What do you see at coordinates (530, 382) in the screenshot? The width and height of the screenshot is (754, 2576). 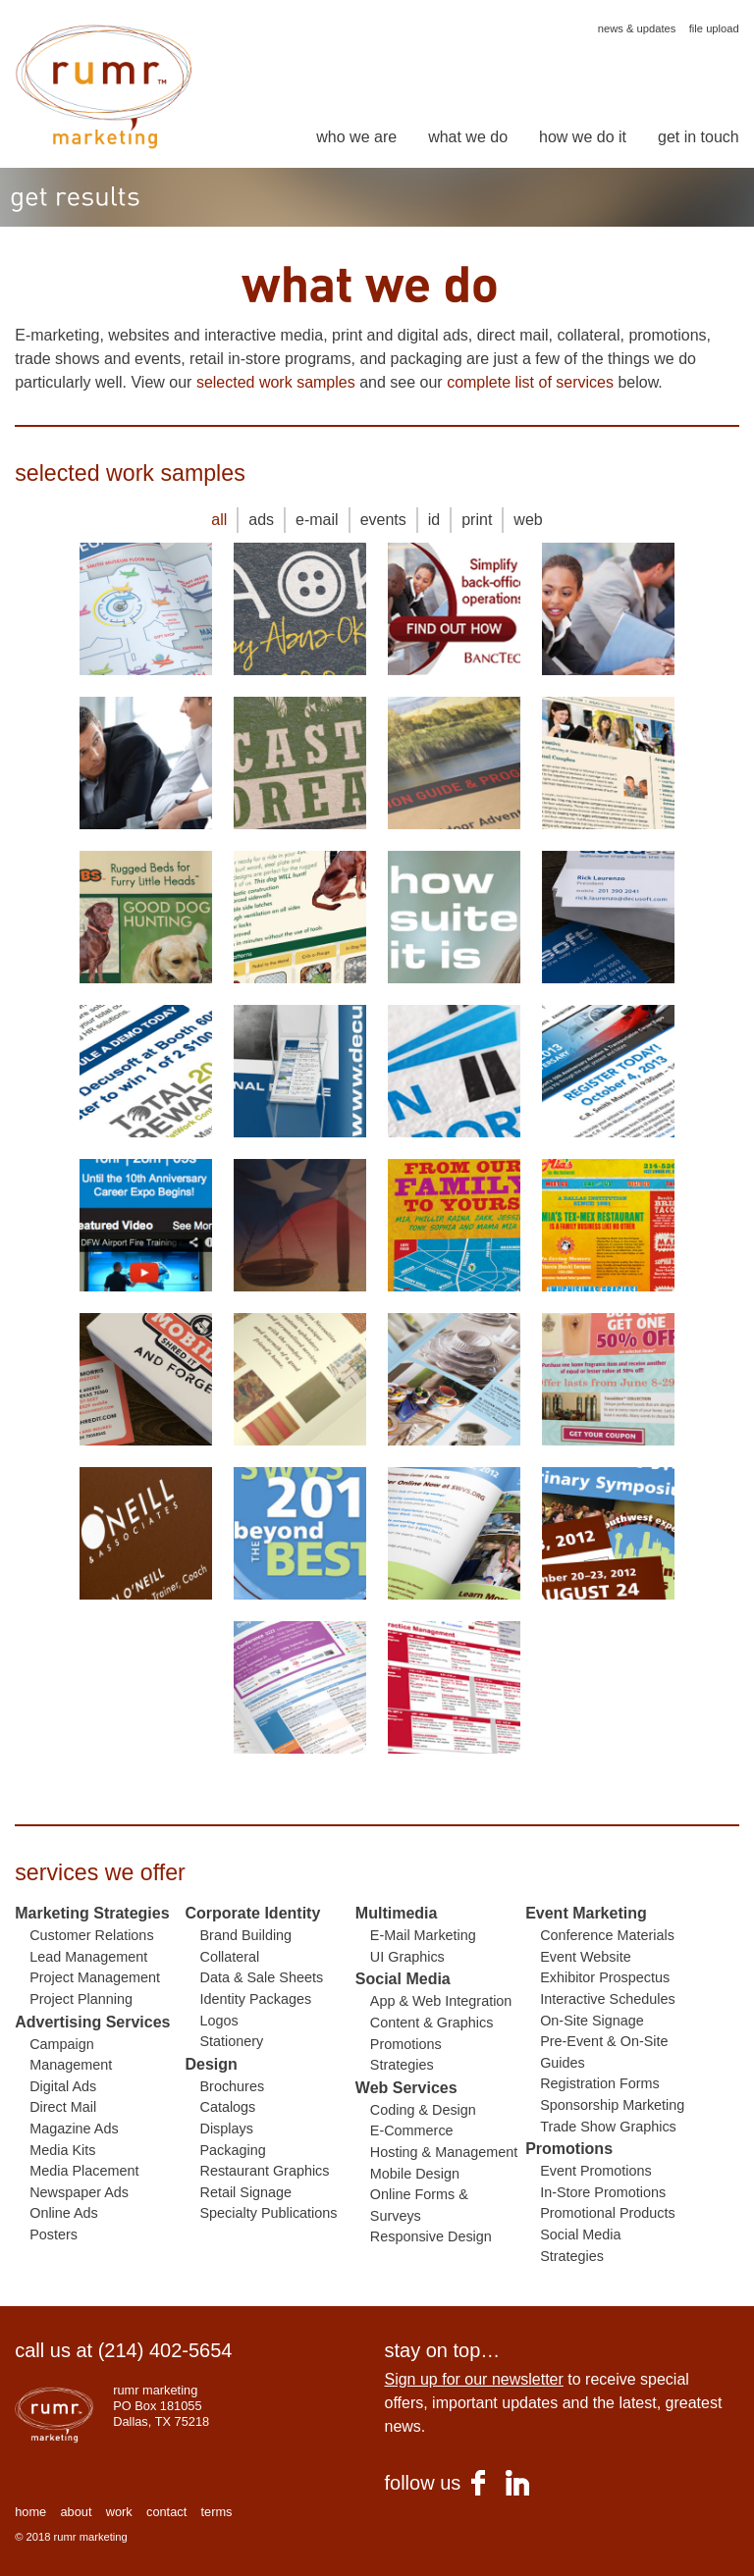 I see `complete list of services` at bounding box center [530, 382].